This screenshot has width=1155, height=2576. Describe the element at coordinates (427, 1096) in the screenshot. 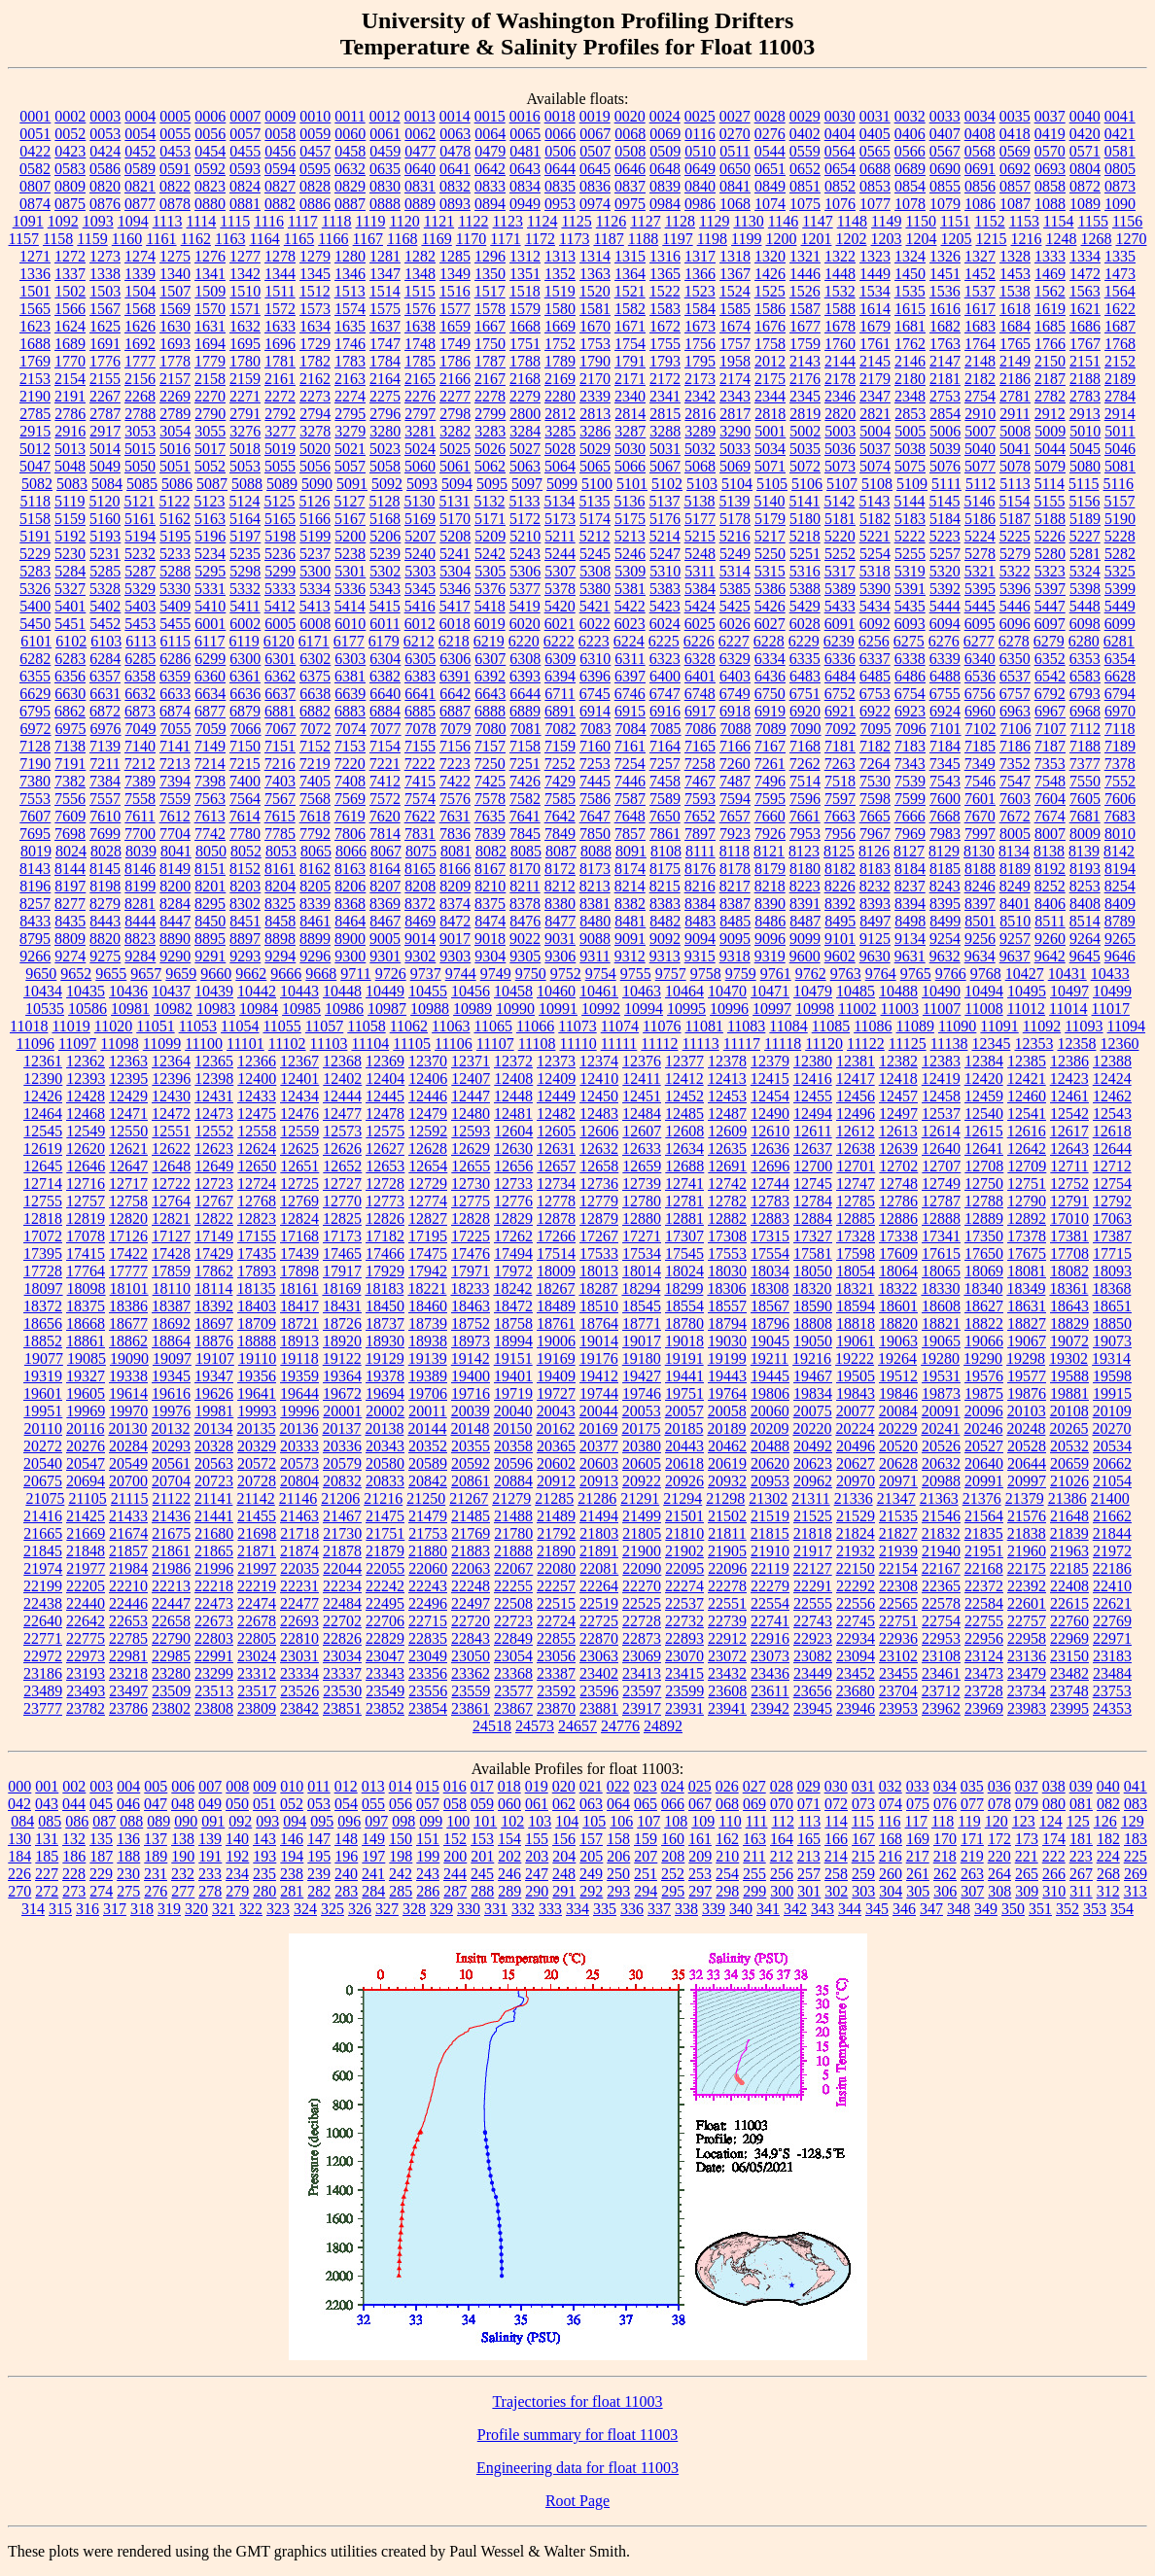

I see `12446` at that location.